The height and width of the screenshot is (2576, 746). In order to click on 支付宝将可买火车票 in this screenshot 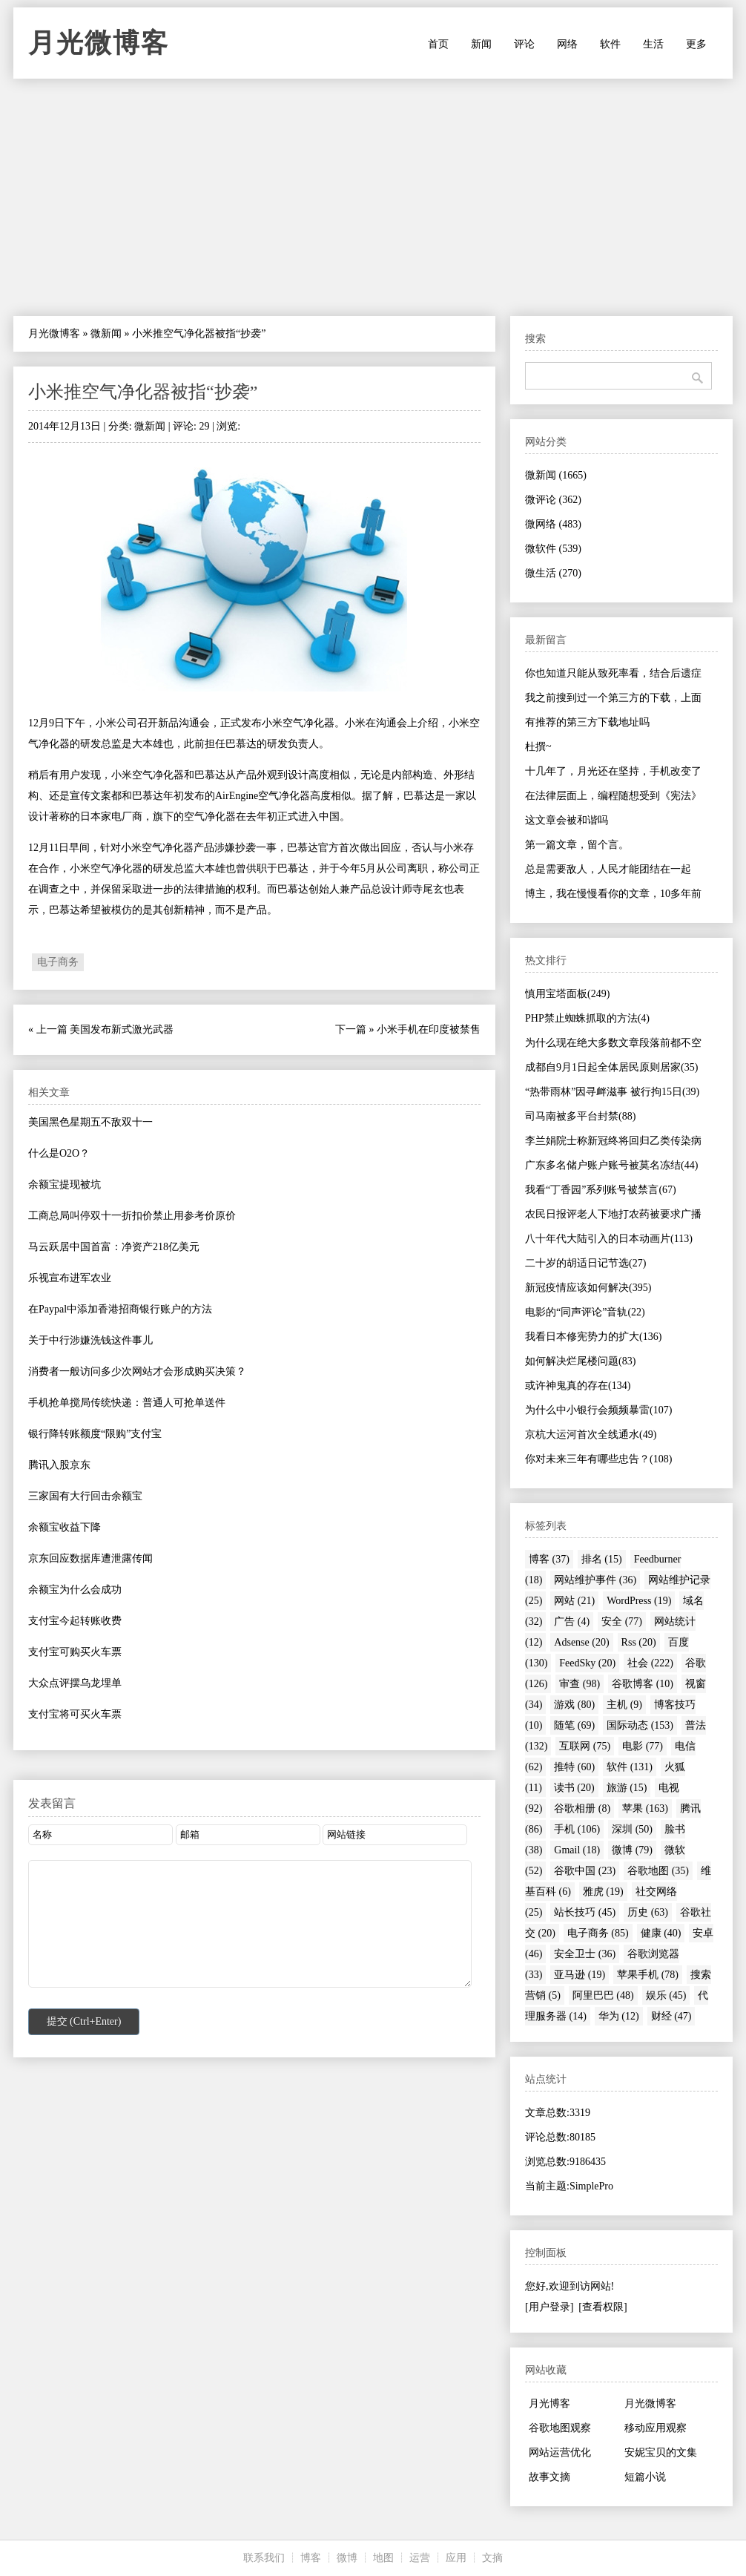, I will do `click(75, 1714)`.